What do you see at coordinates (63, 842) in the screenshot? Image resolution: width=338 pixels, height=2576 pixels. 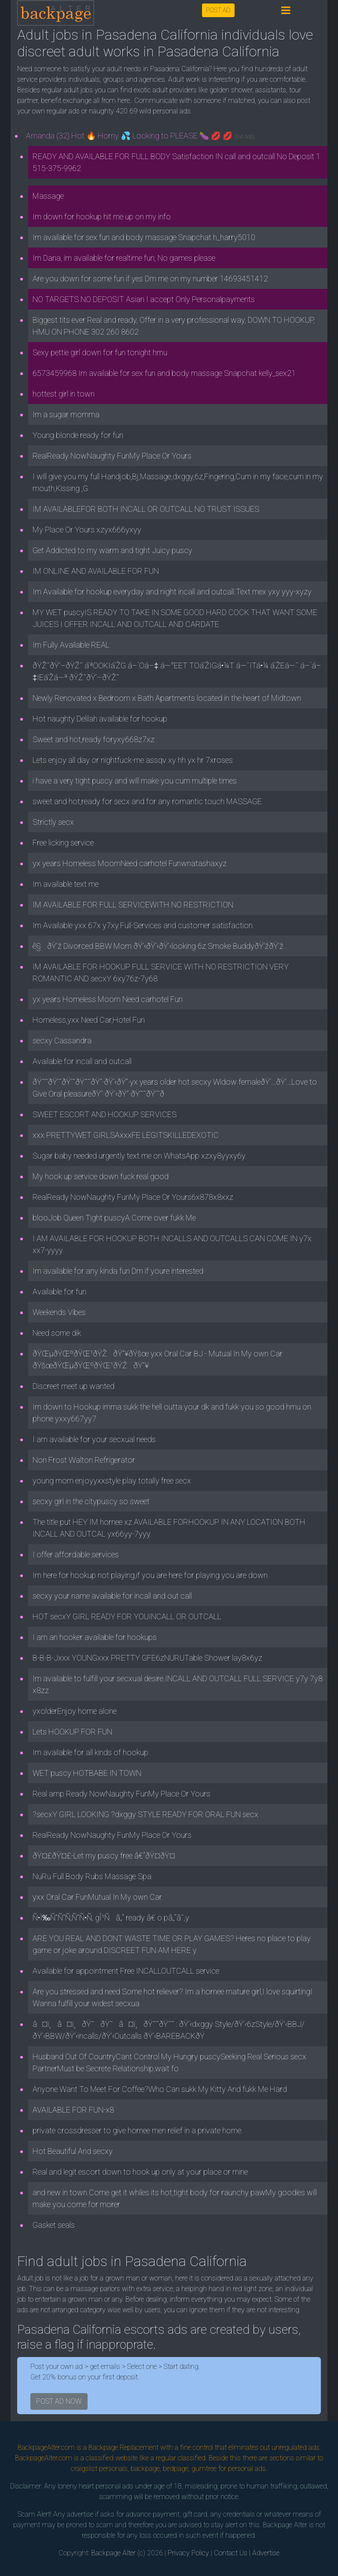 I see `Free licking service` at bounding box center [63, 842].